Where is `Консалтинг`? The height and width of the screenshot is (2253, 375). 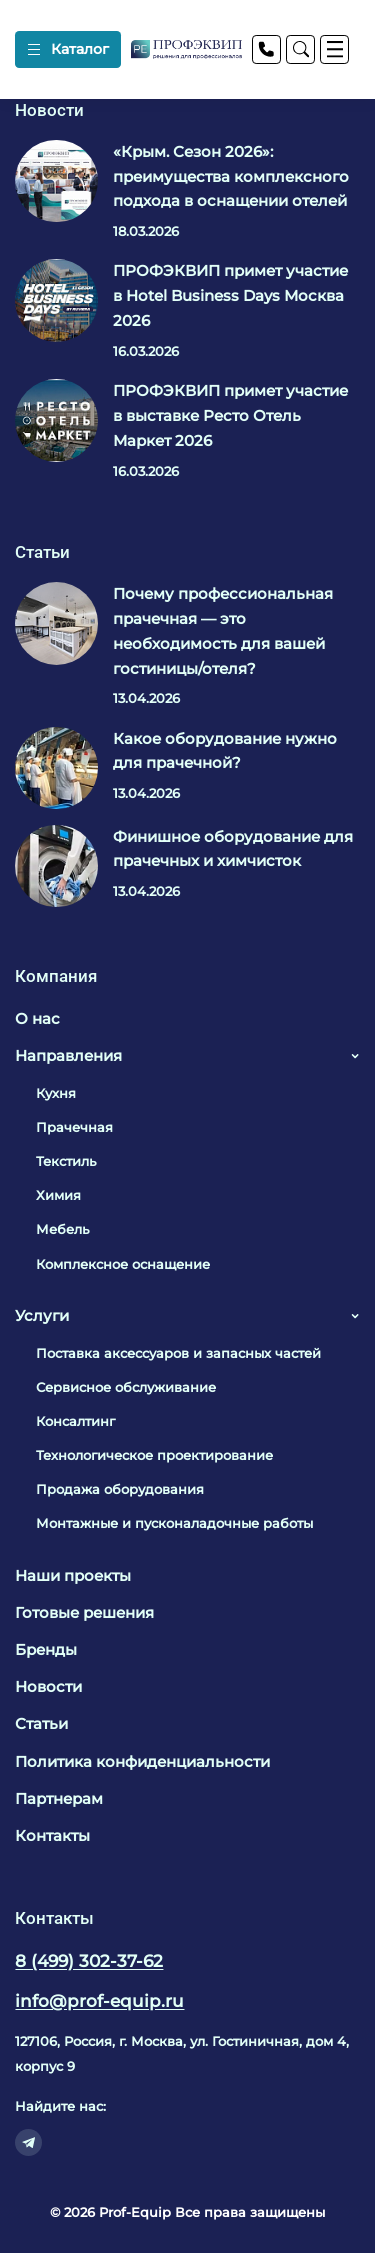
Консалтинг is located at coordinates (75, 1421).